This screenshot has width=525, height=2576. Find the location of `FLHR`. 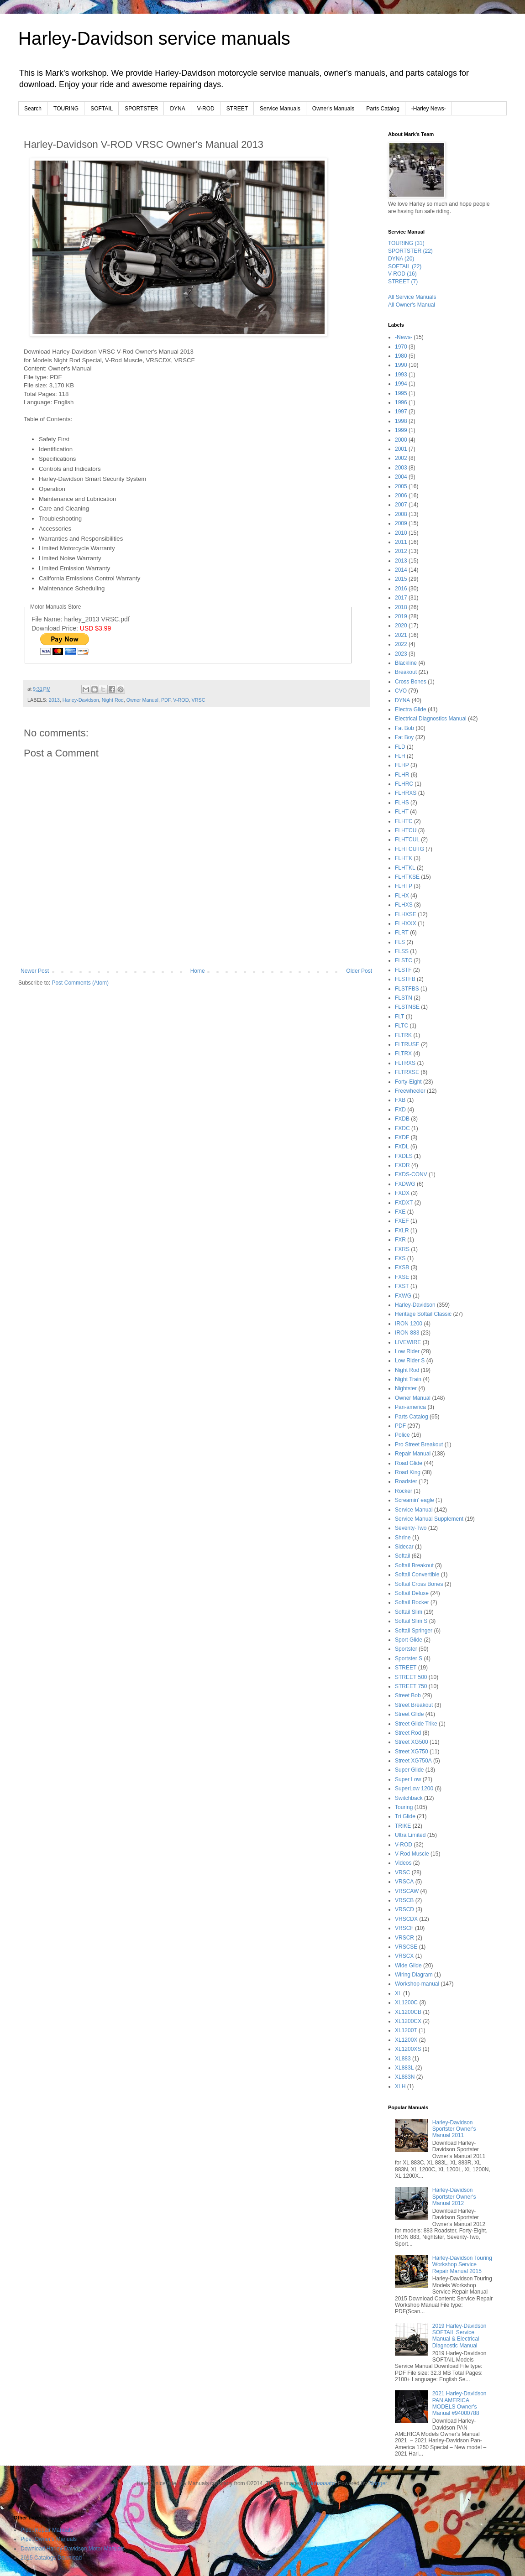

FLHR is located at coordinates (402, 775).